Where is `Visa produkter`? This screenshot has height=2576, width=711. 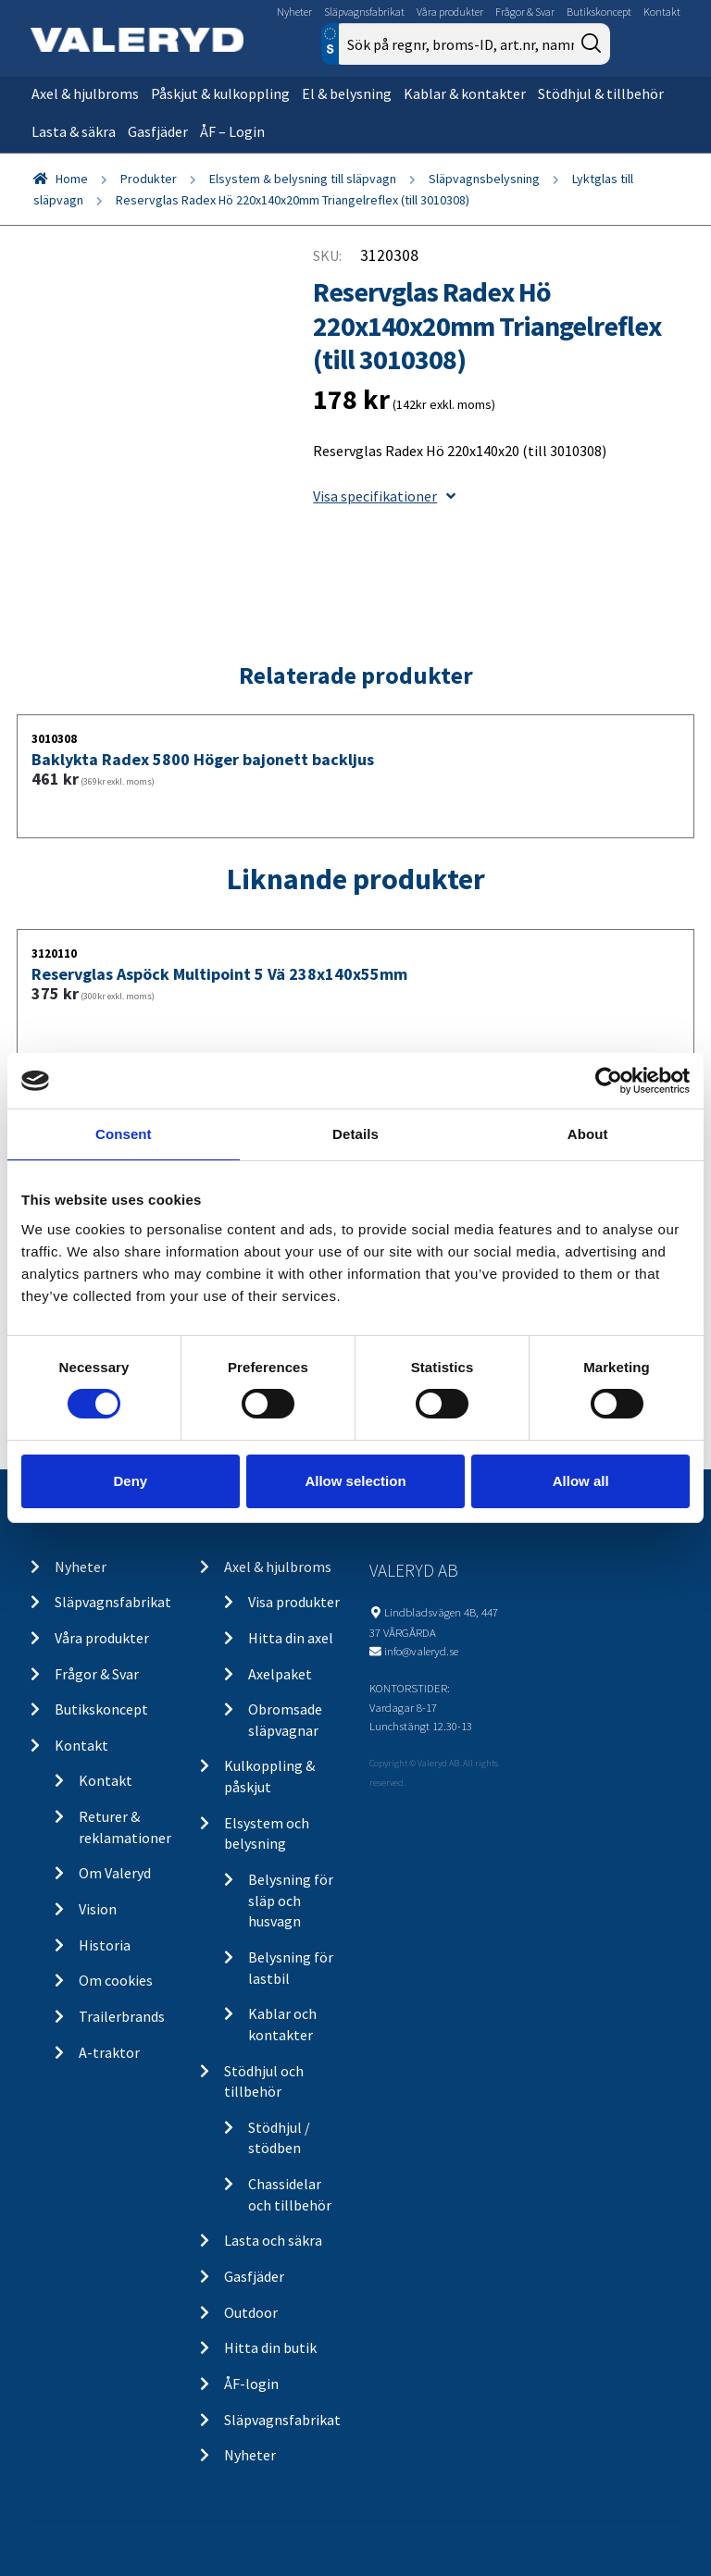 Visa produkter is located at coordinates (294, 1601).